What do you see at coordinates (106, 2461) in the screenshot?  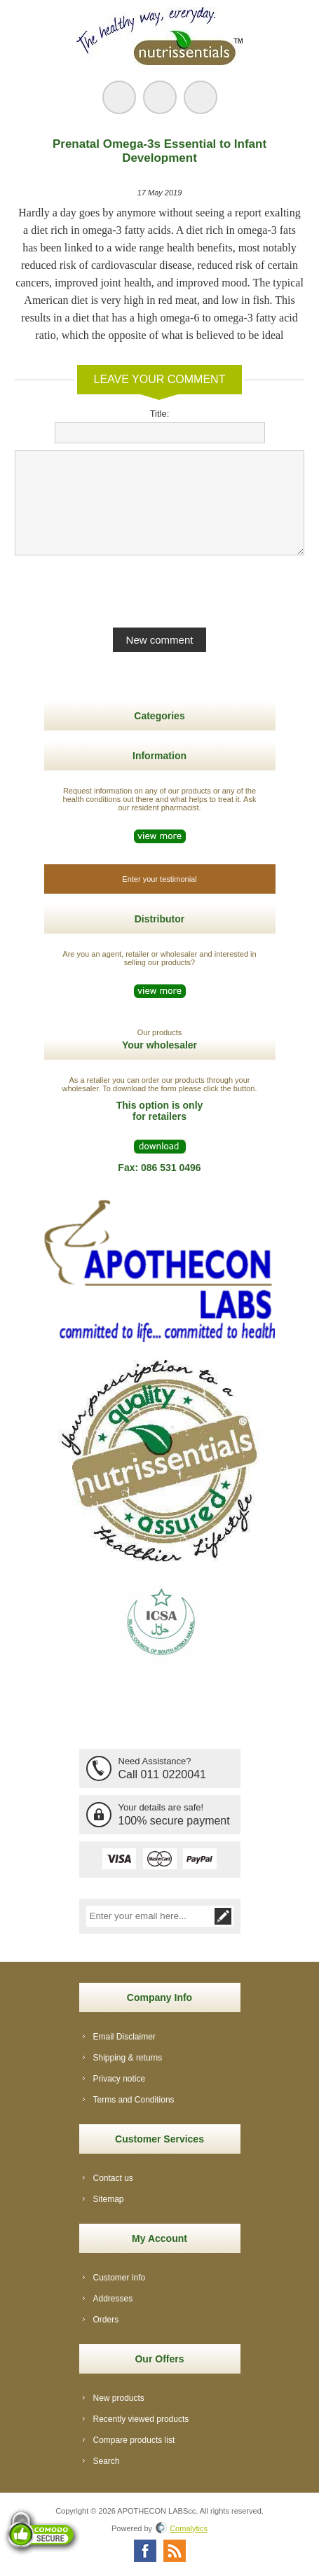 I see `Search` at bounding box center [106, 2461].